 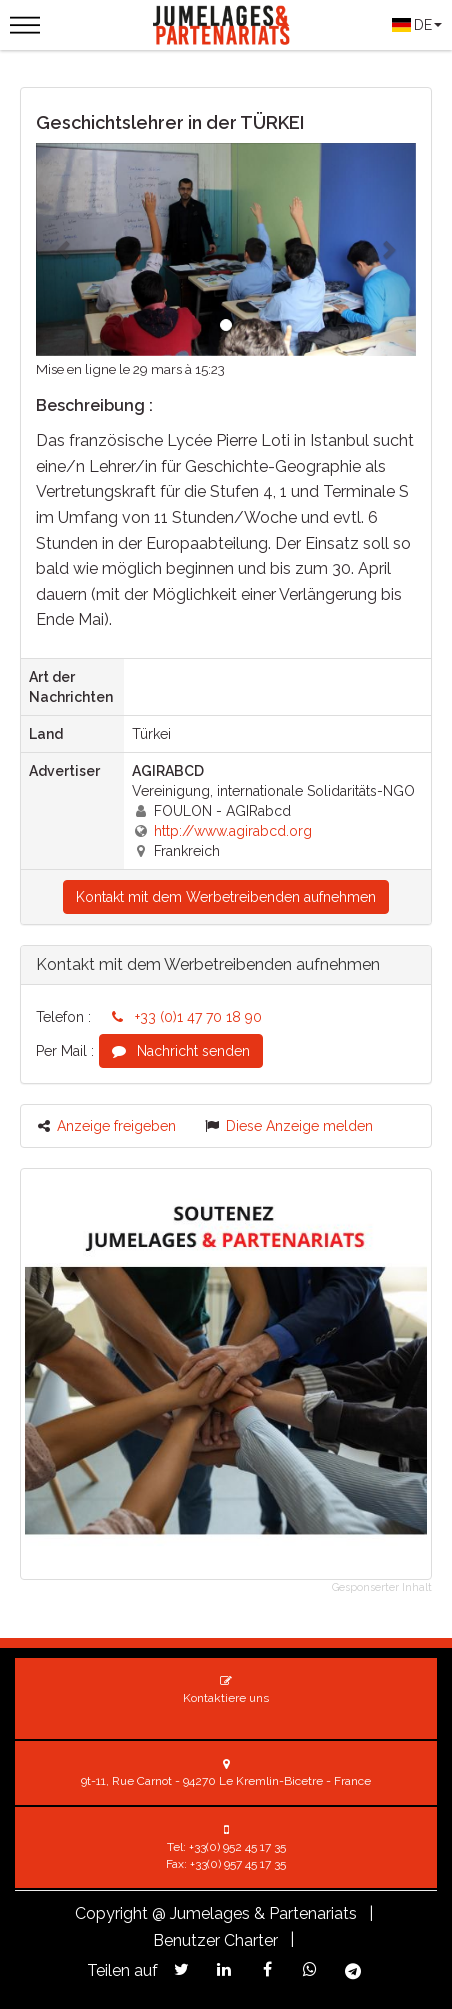 What do you see at coordinates (215, 1940) in the screenshot?
I see `Benutzer Charter` at bounding box center [215, 1940].